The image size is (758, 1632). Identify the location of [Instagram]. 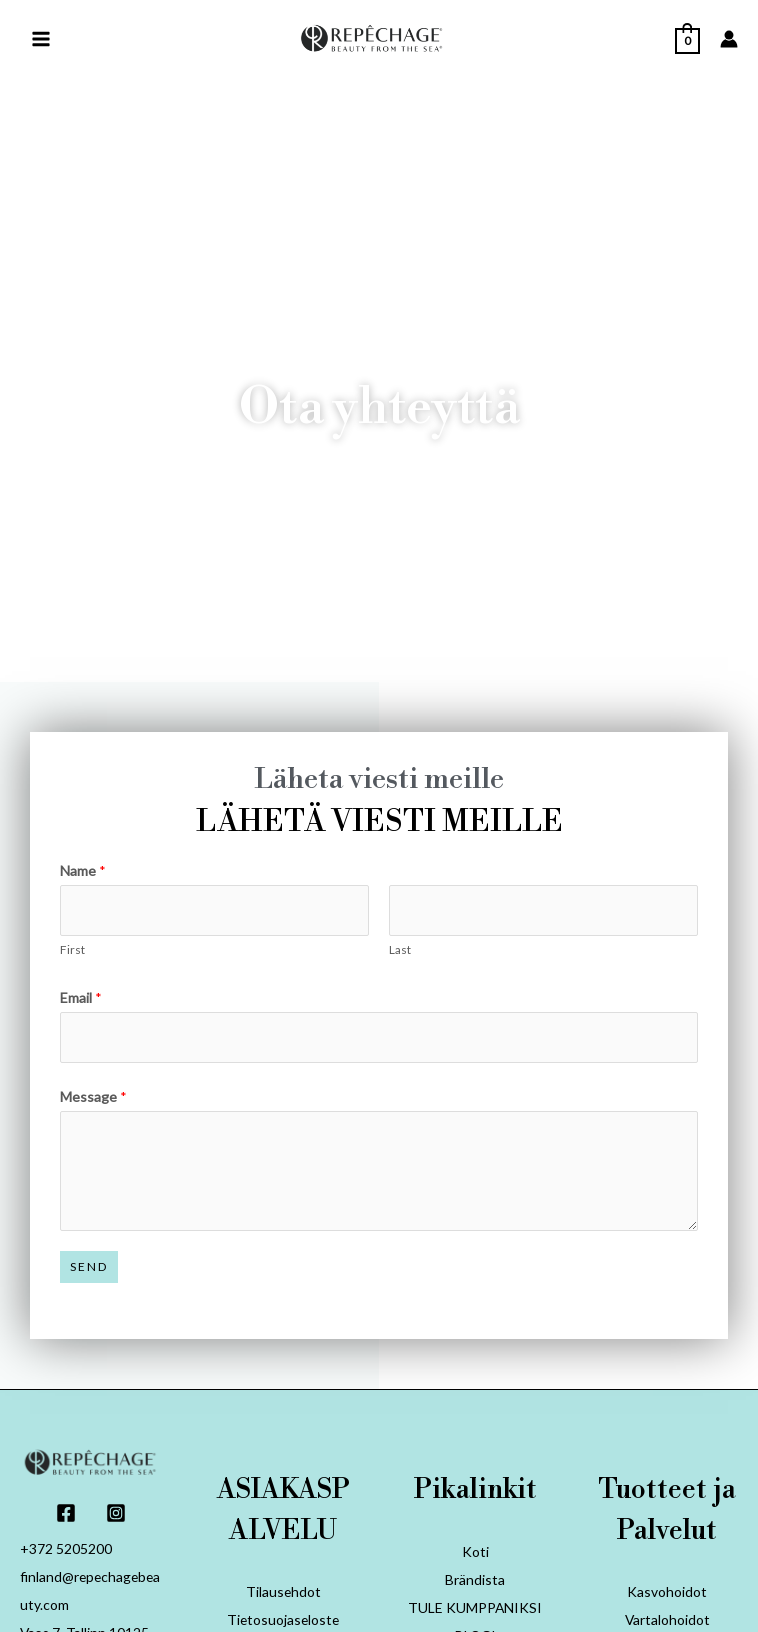
(116, 1513).